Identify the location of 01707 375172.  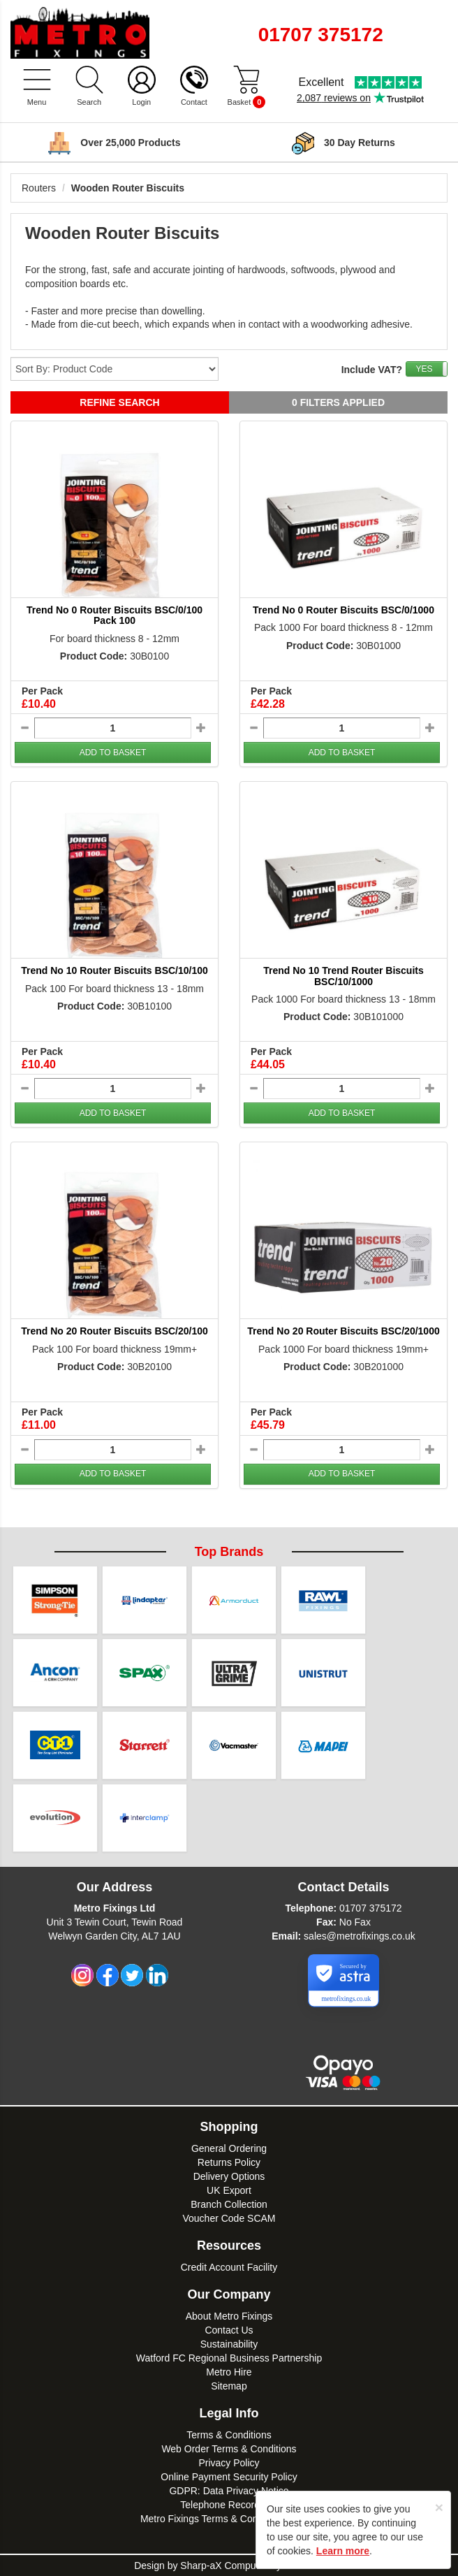
(370, 1908).